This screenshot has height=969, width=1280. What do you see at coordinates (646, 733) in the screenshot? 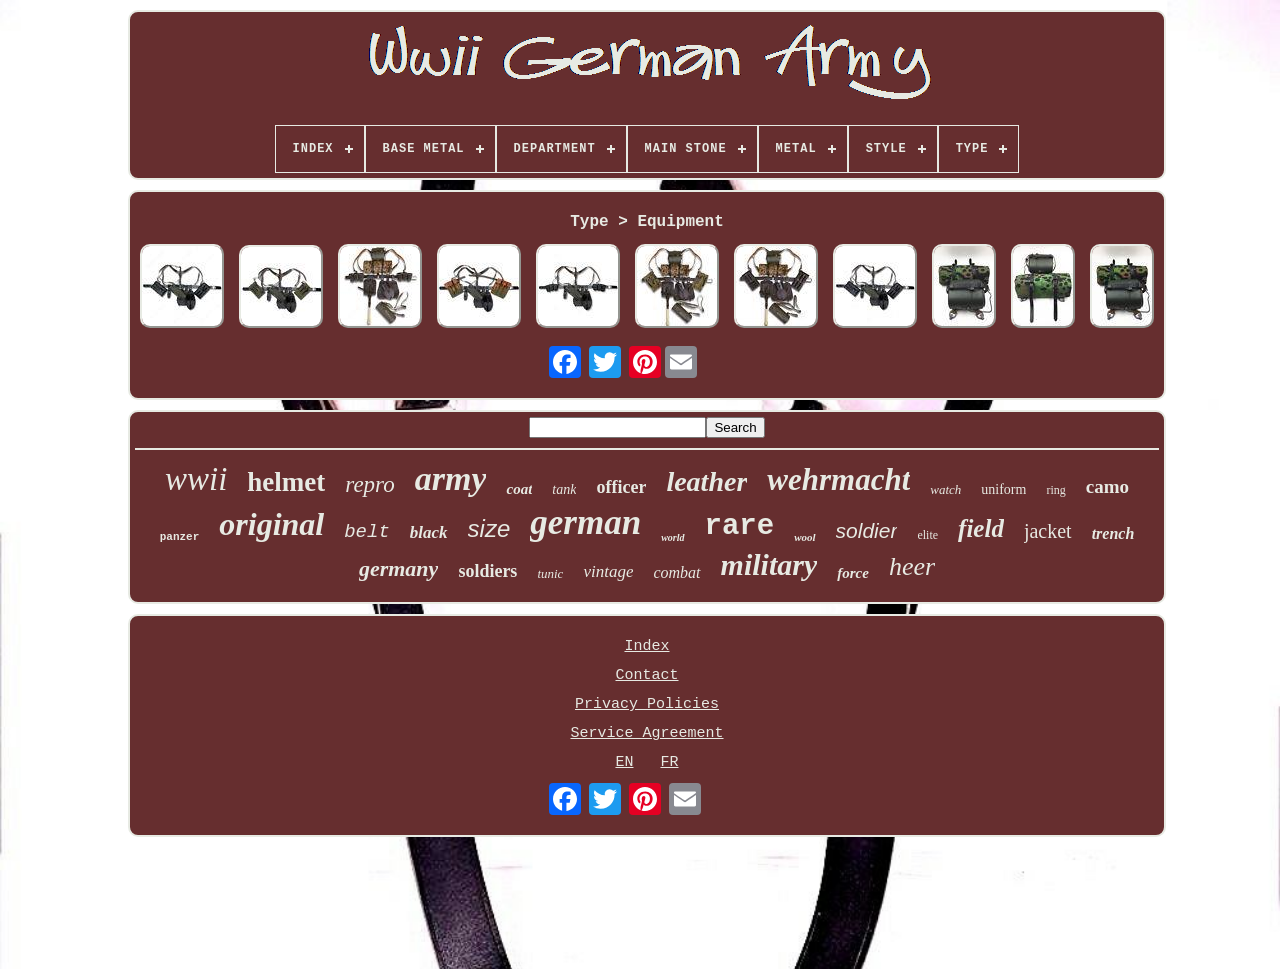
I see `Service Agreement` at bounding box center [646, 733].